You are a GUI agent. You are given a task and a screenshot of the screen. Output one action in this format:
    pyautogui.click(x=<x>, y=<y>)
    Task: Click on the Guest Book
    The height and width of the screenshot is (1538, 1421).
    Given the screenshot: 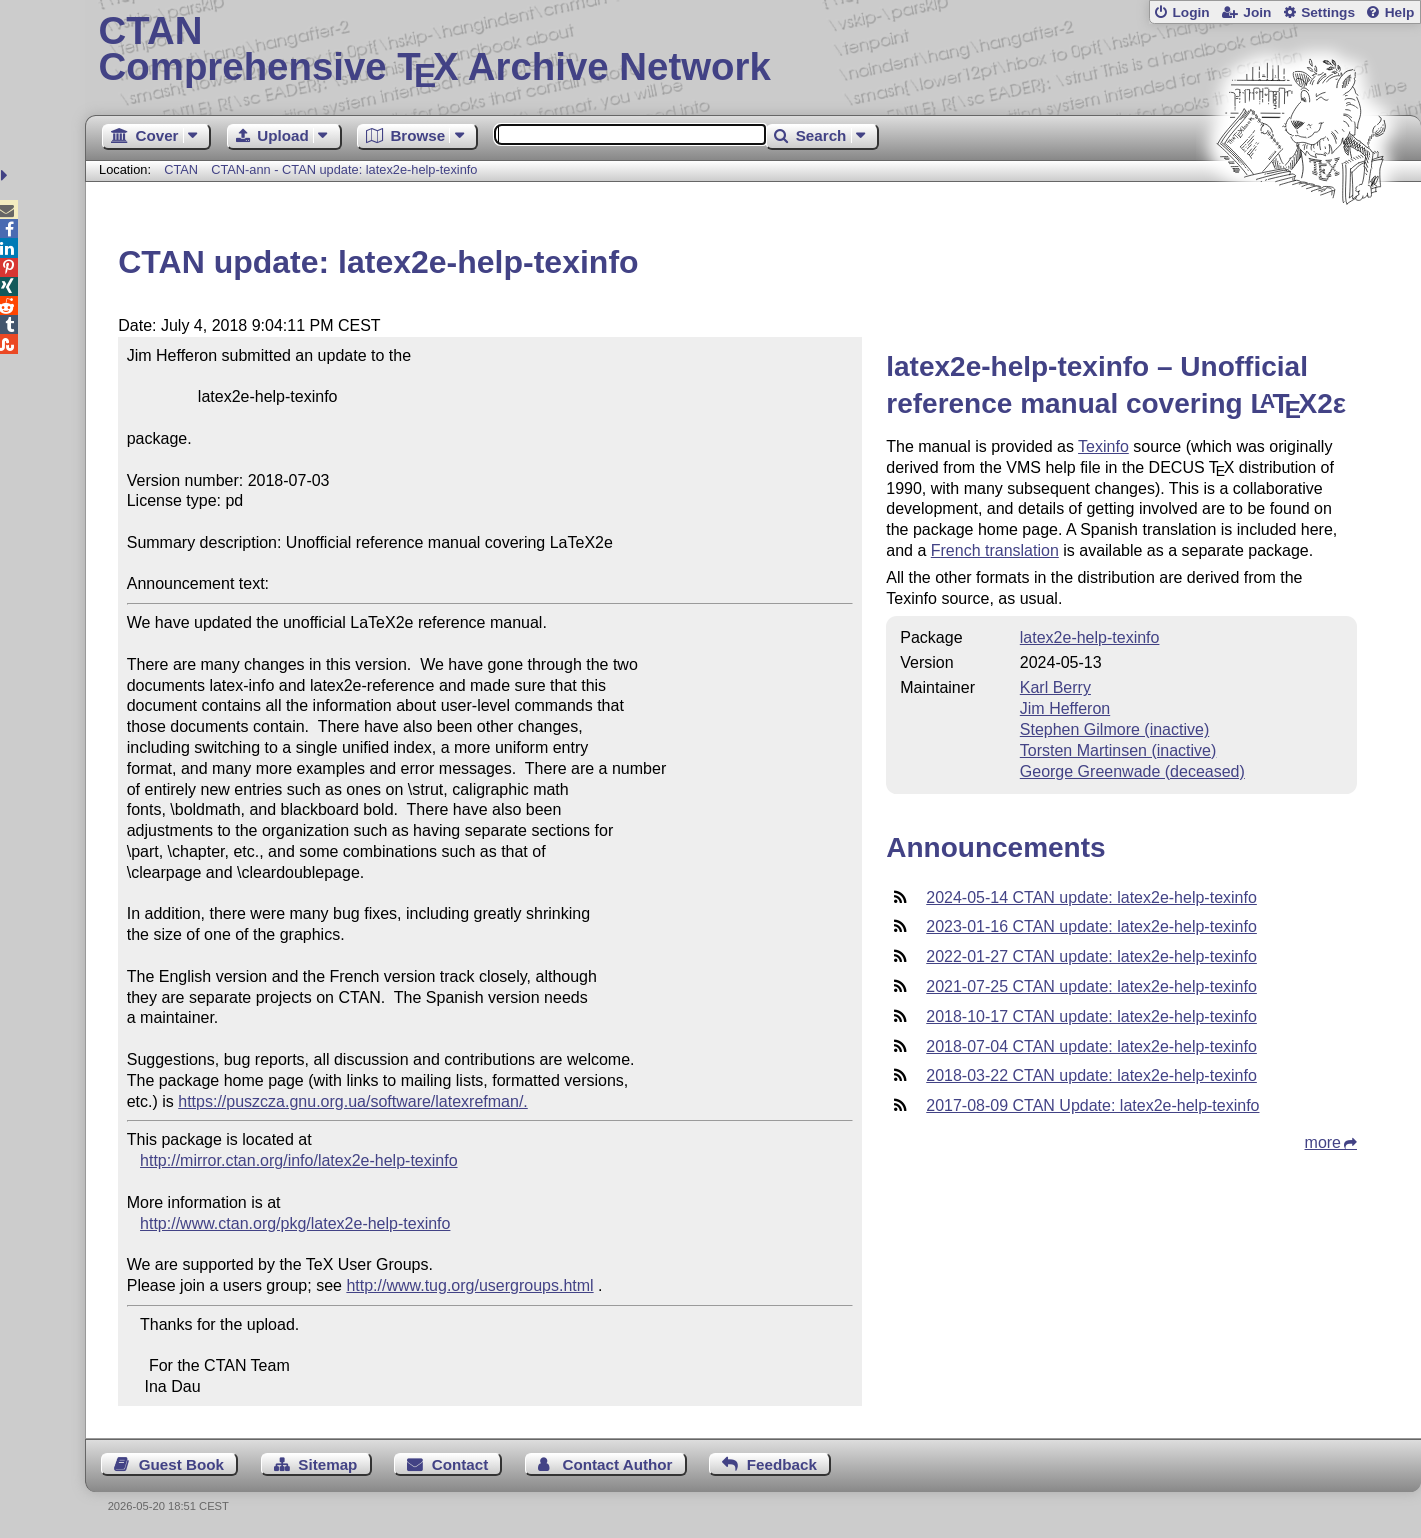 What is the action you would take?
    pyautogui.click(x=181, y=1464)
    